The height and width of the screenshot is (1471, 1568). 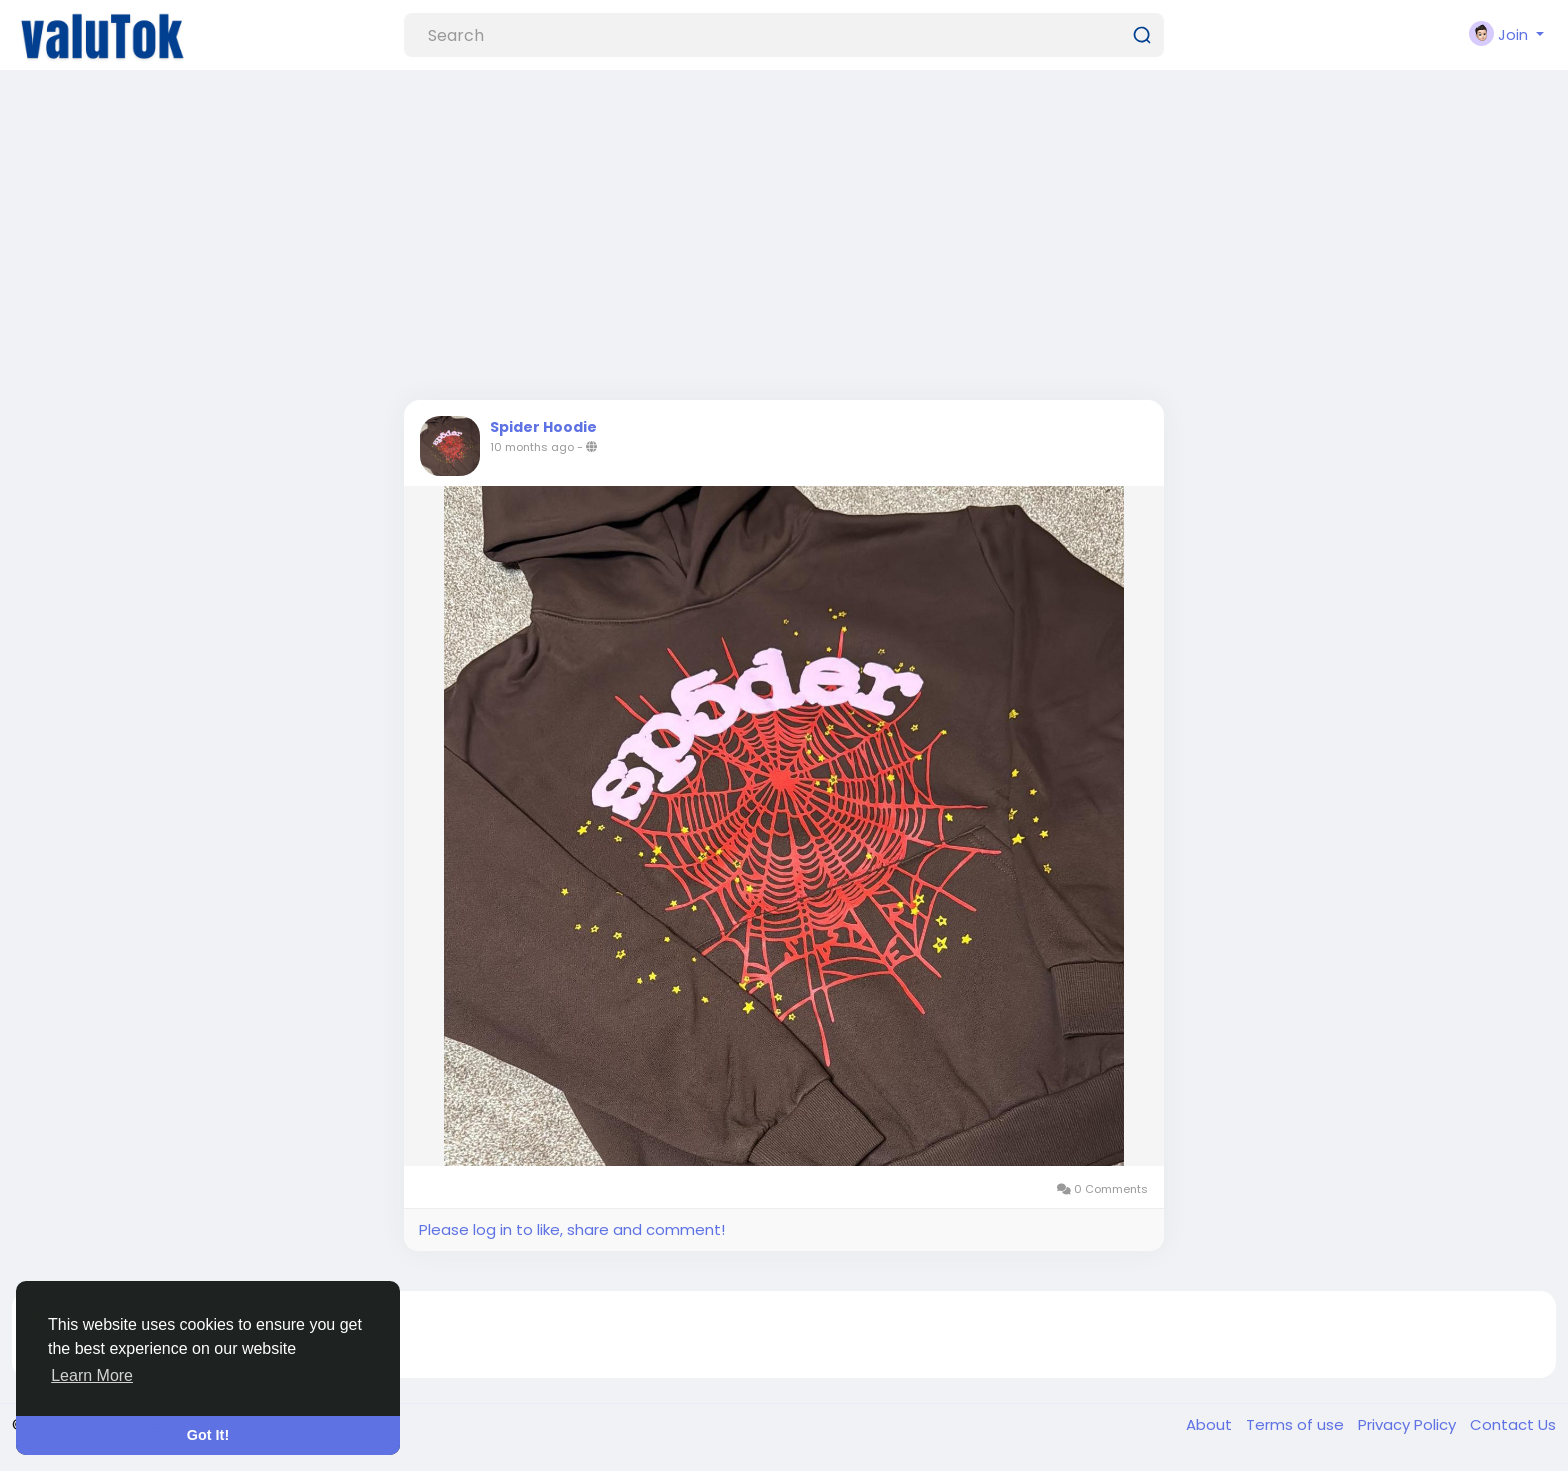 What do you see at coordinates (784, 240) in the screenshot?
I see `[Advertisement]` at bounding box center [784, 240].